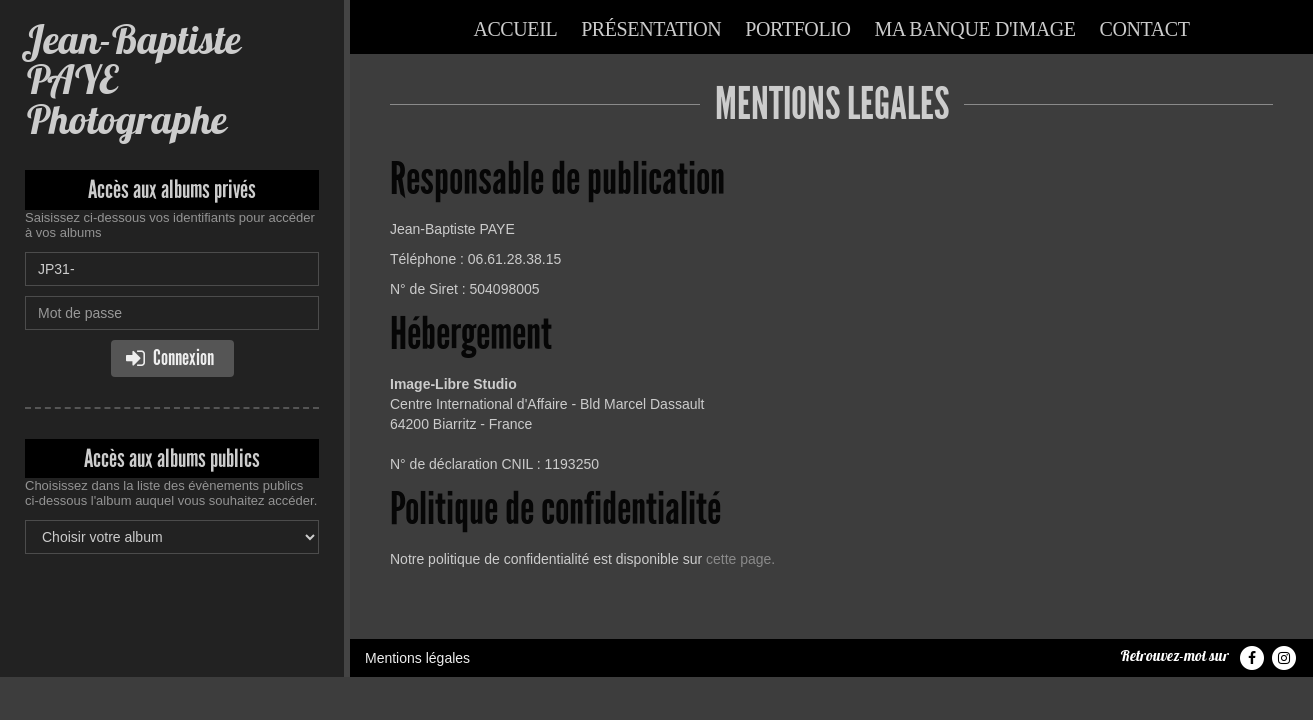  Describe the element at coordinates (974, 29) in the screenshot. I see `Ma banque d'image` at that location.